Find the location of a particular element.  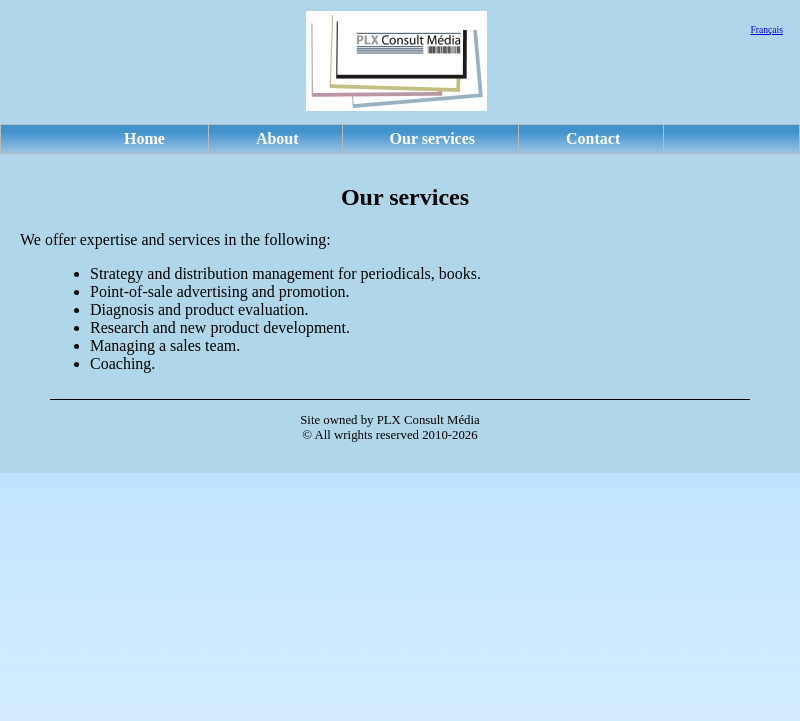

Français is located at coordinates (766, 29).